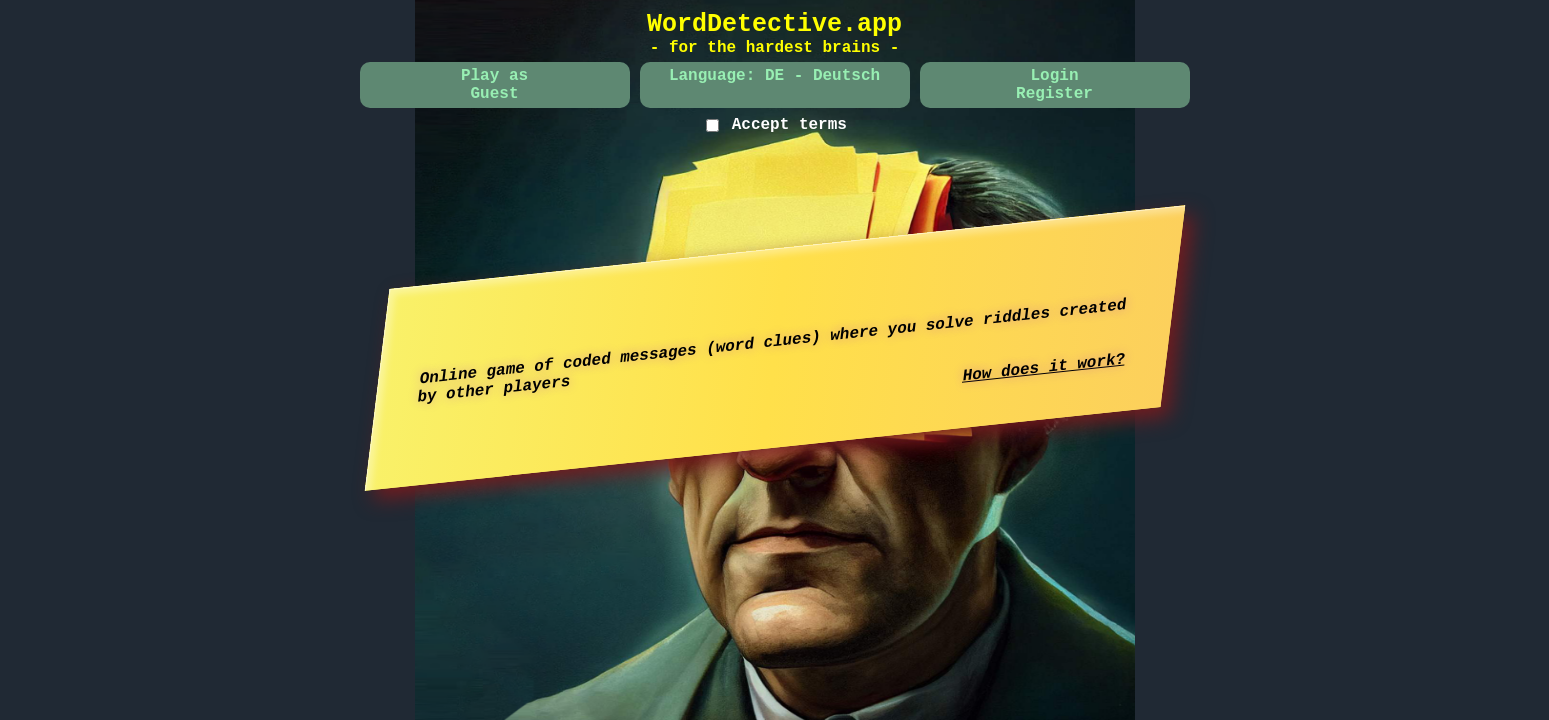  Describe the element at coordinates (494, 85) in the screenshot. I see `Play asGuest` at that location.